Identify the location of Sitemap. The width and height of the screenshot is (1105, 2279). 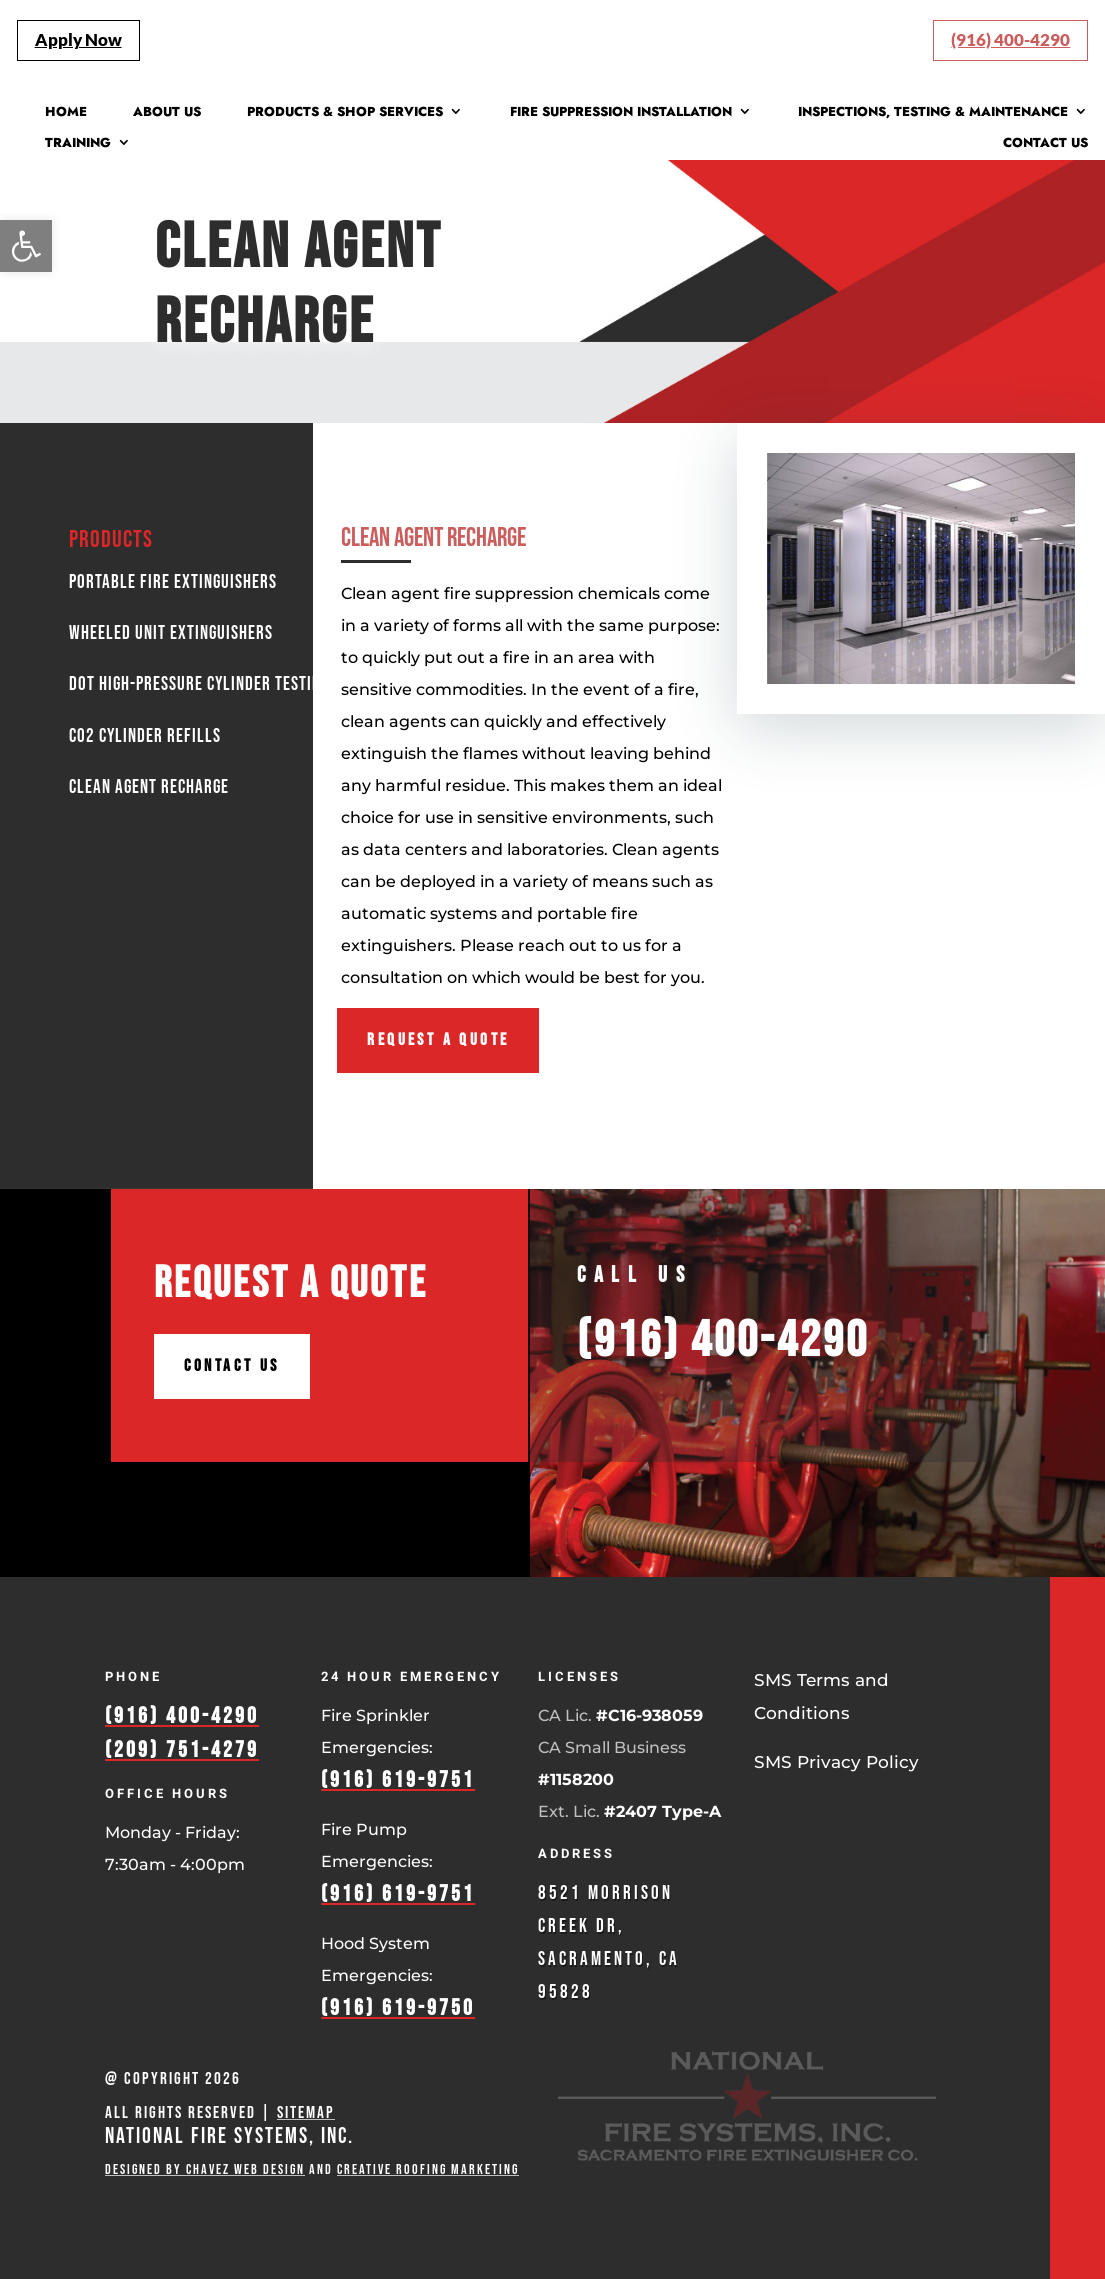
(306, 2113).